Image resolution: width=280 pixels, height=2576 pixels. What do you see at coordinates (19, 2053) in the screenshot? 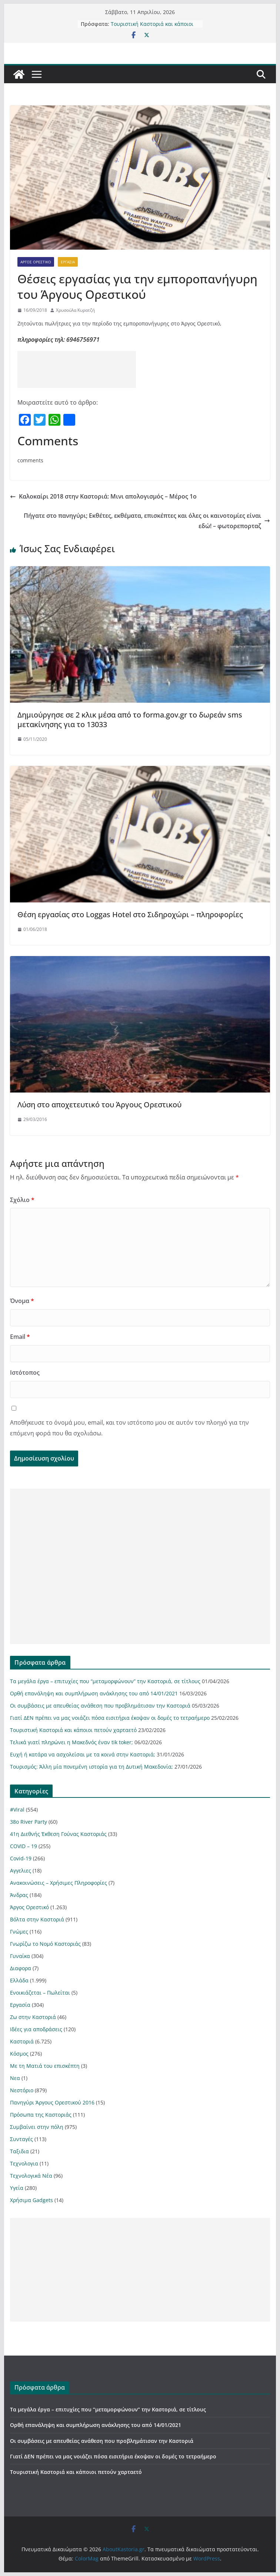
I see `Κόσμος` at bounding box center [19, 2053].